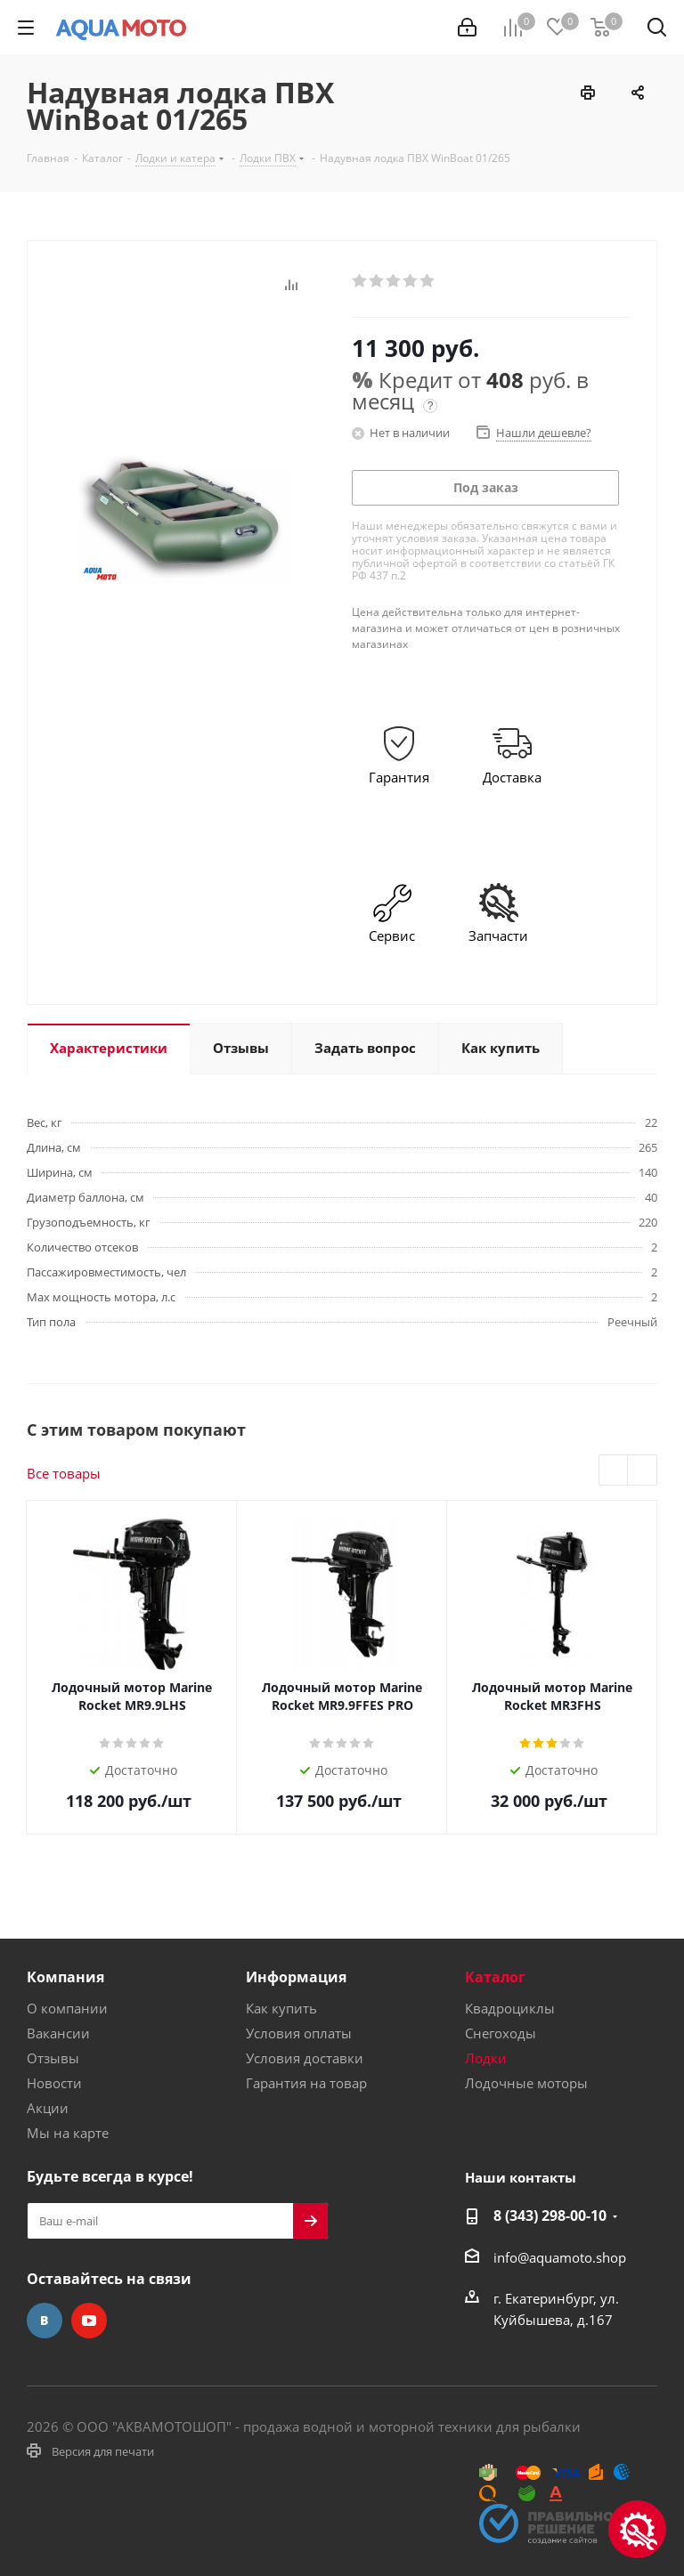  What do you see at coordinates (304, 2058) in the screenshot?
I see `Условия доставки` at bounding box center [304, 2058].